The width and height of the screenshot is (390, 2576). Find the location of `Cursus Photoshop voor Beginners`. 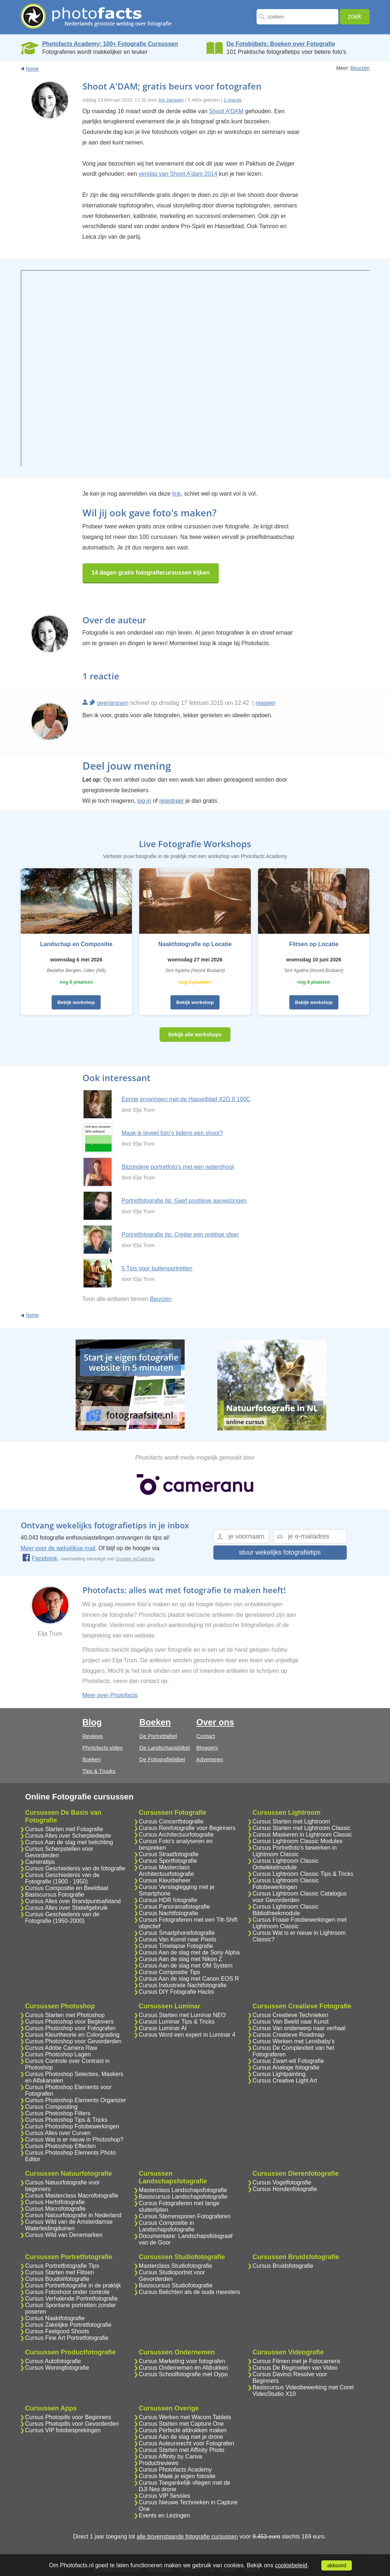

Cursus Photoshop voor Beginners is located at coordinates (69, 2022).